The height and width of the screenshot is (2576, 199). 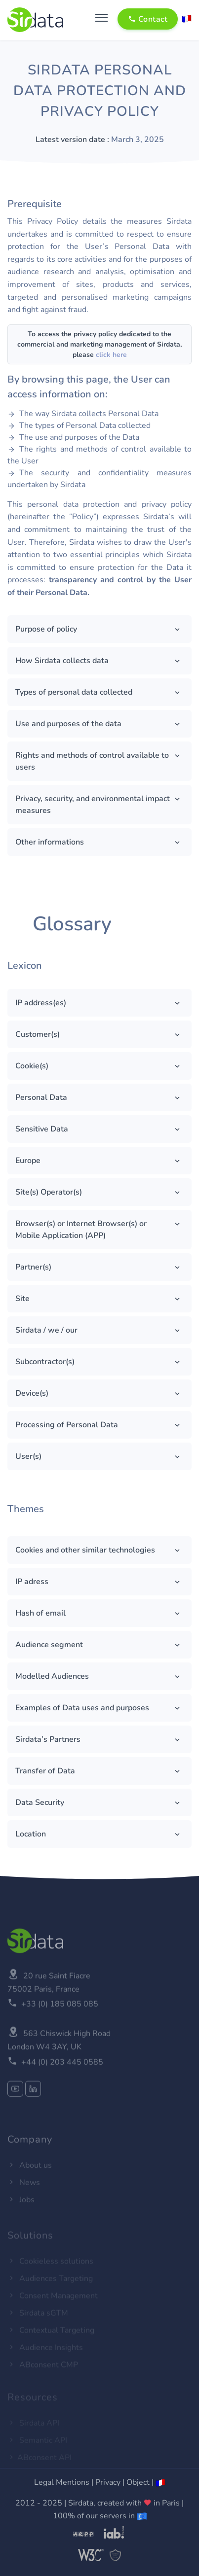 What do you see at coordinates (42, 2373) in the screenshot?
I see `ABconsent CMP` at bounding box center [42, 2373].